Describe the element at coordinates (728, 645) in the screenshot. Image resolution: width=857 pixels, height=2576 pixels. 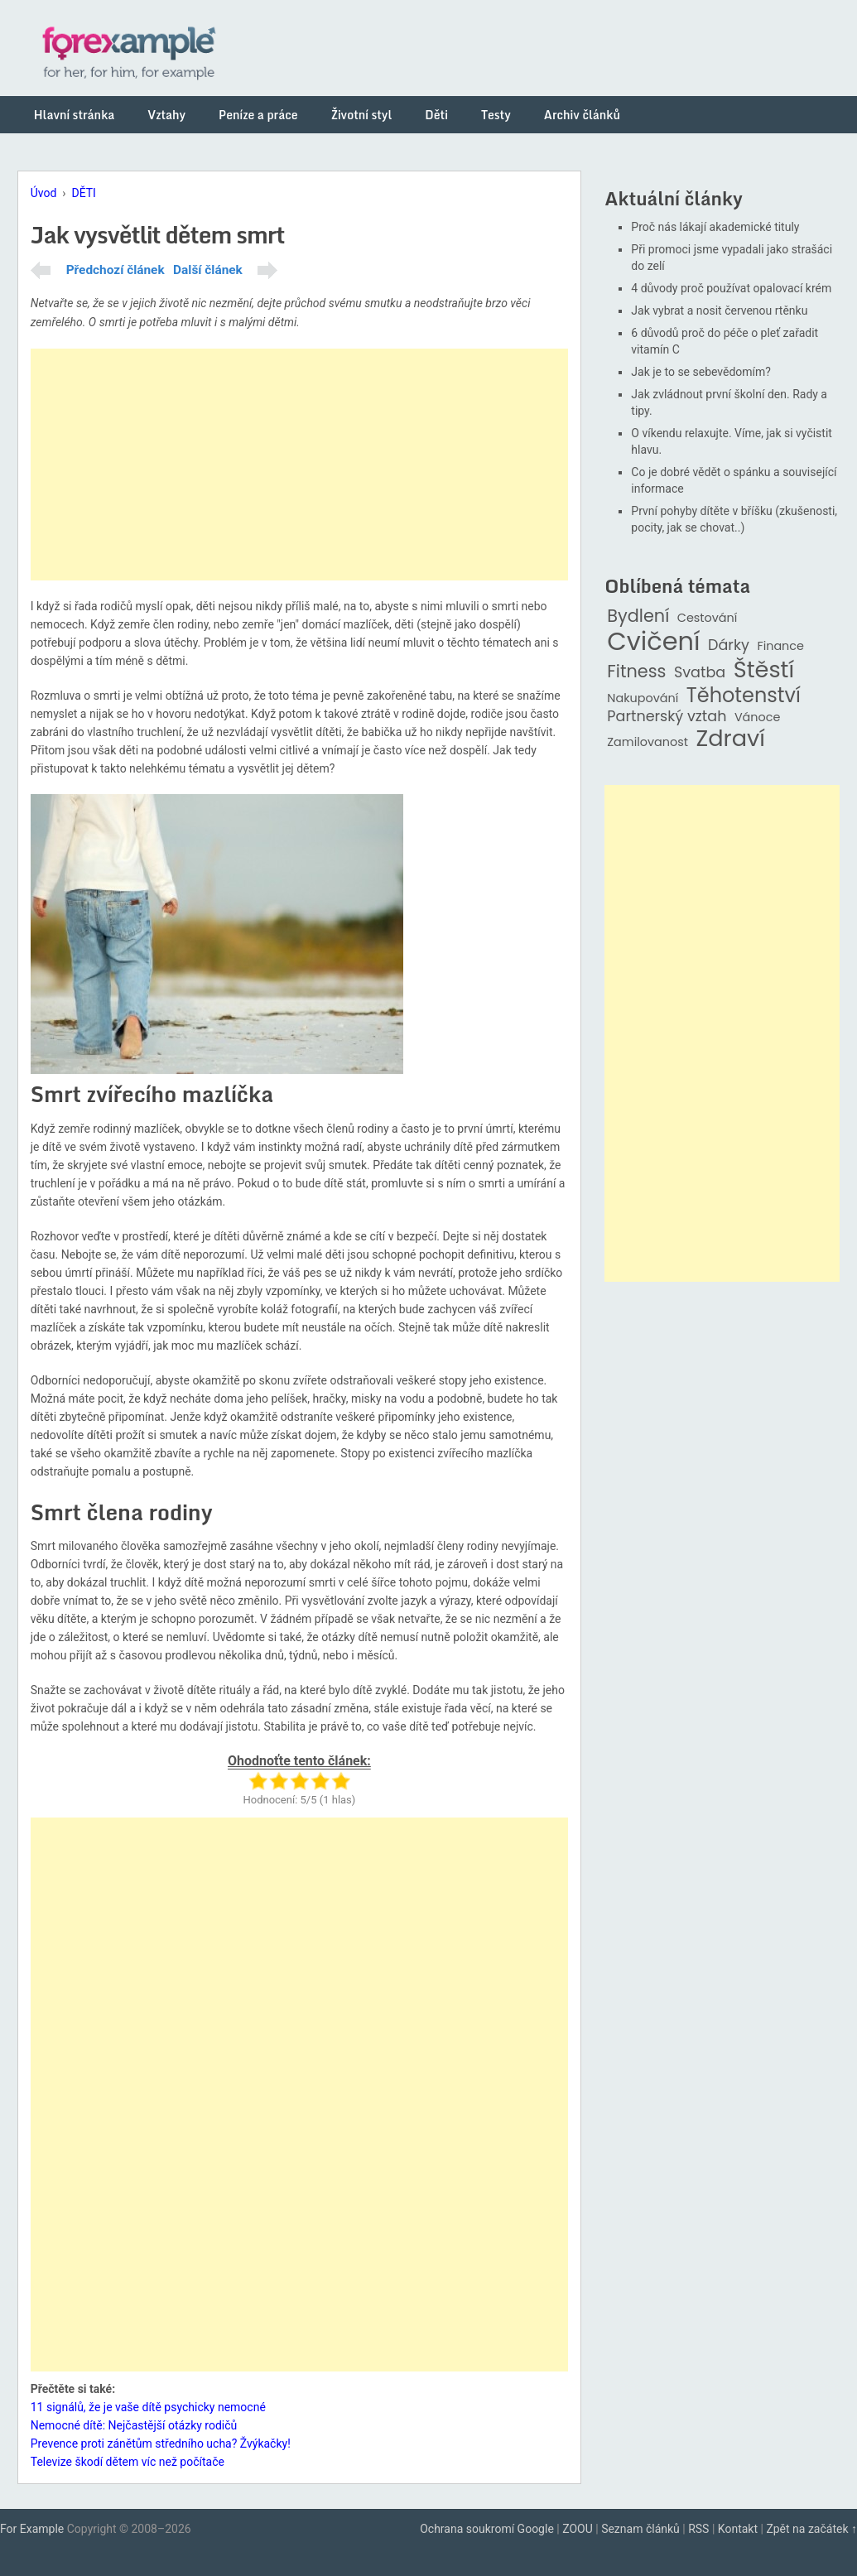
I see `Dárky` at that location.